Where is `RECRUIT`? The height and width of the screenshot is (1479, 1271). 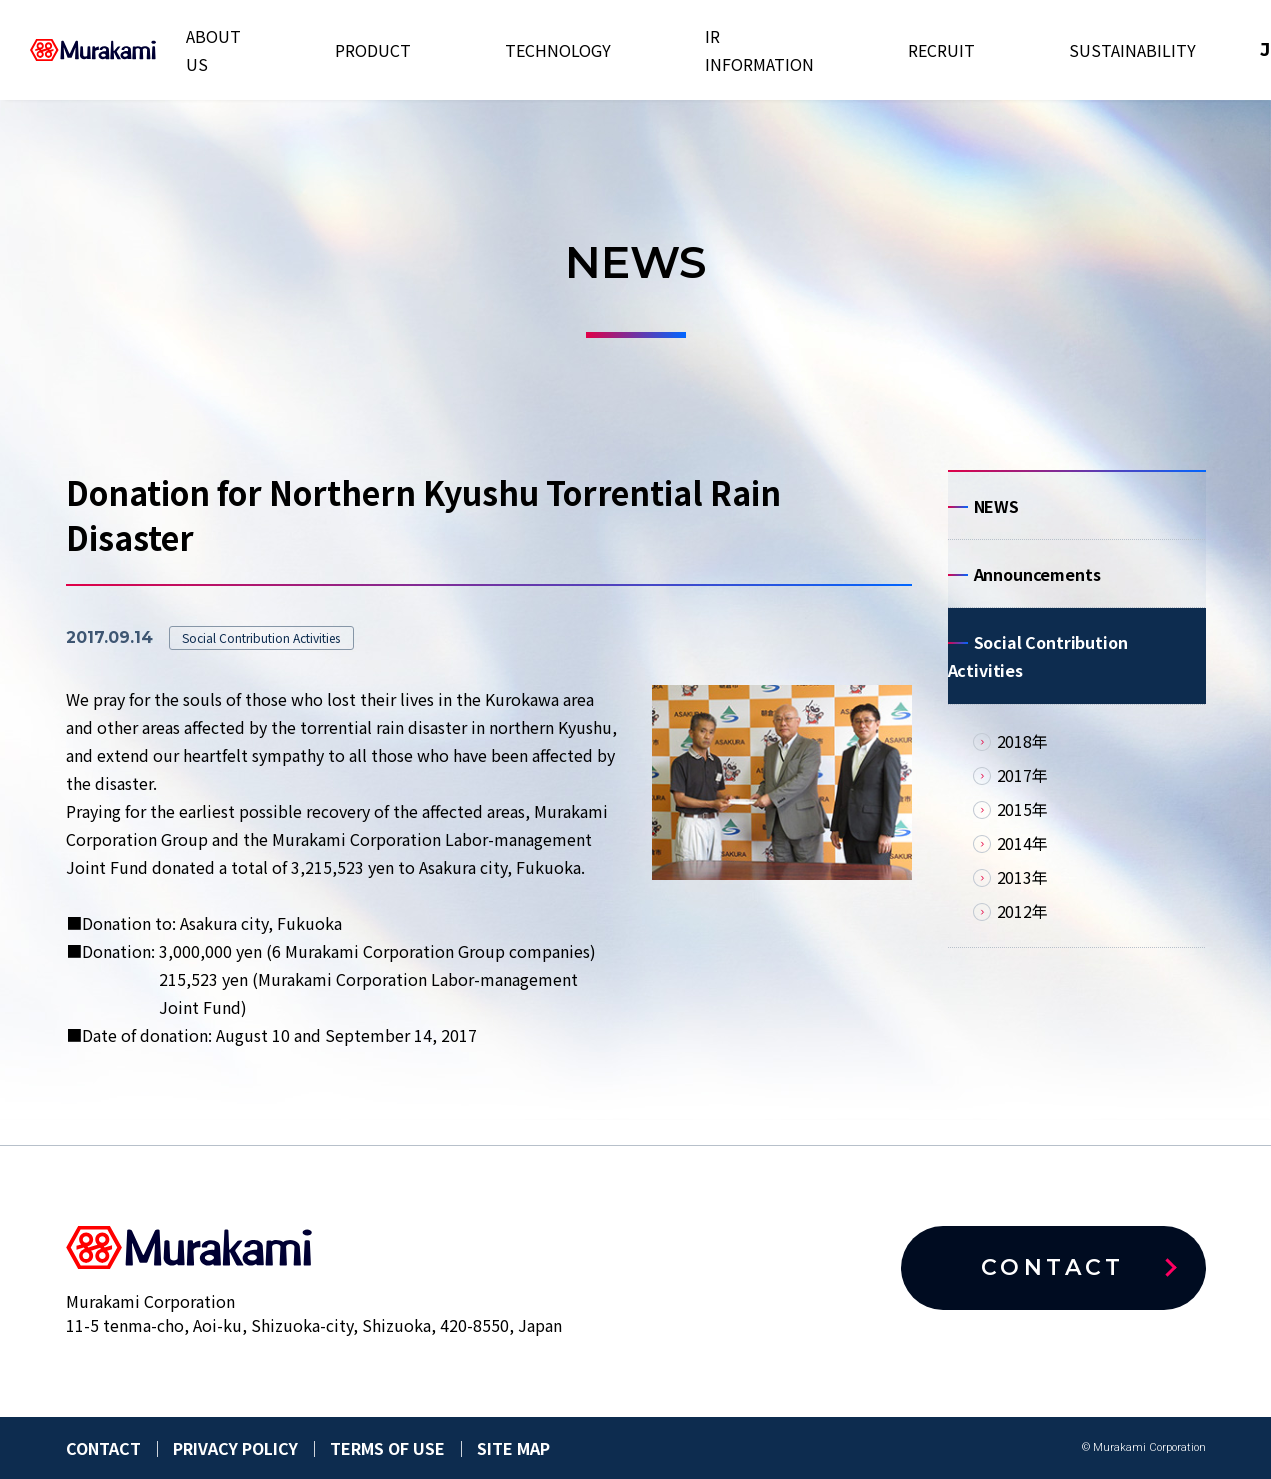
RECRUIT is located at coordinates (805, 49).